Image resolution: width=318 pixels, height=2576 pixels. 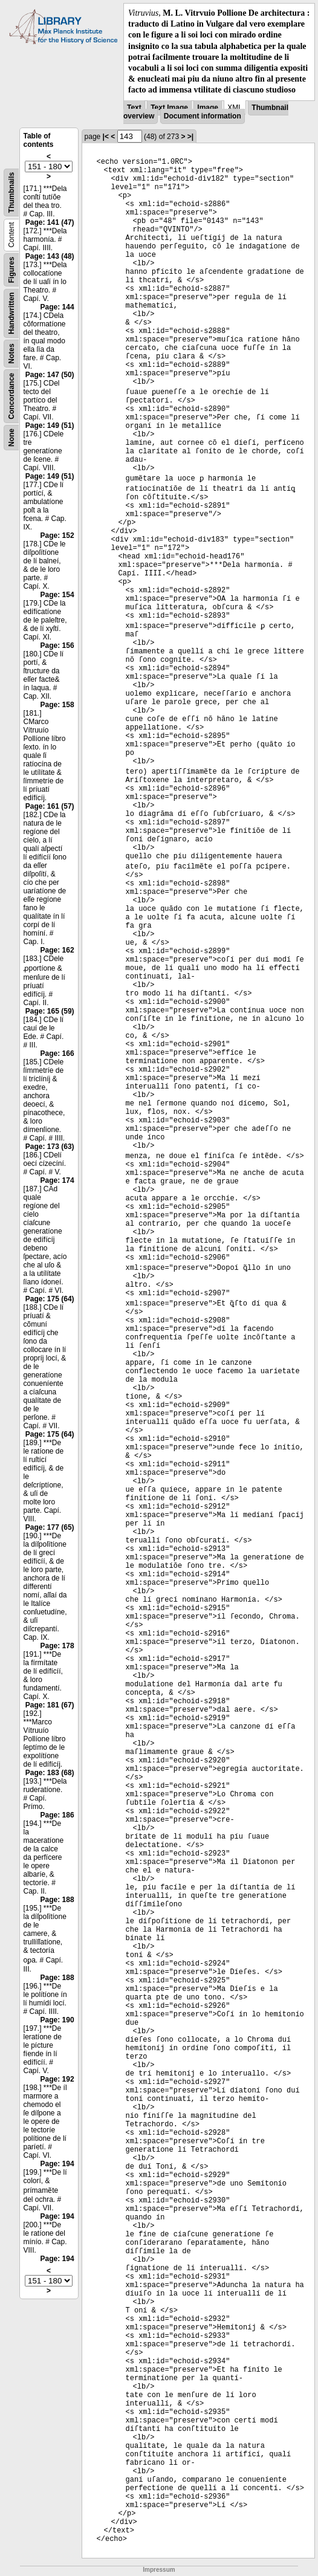 I want to click on Page: 173 (63), so click(x=49, y=1146).